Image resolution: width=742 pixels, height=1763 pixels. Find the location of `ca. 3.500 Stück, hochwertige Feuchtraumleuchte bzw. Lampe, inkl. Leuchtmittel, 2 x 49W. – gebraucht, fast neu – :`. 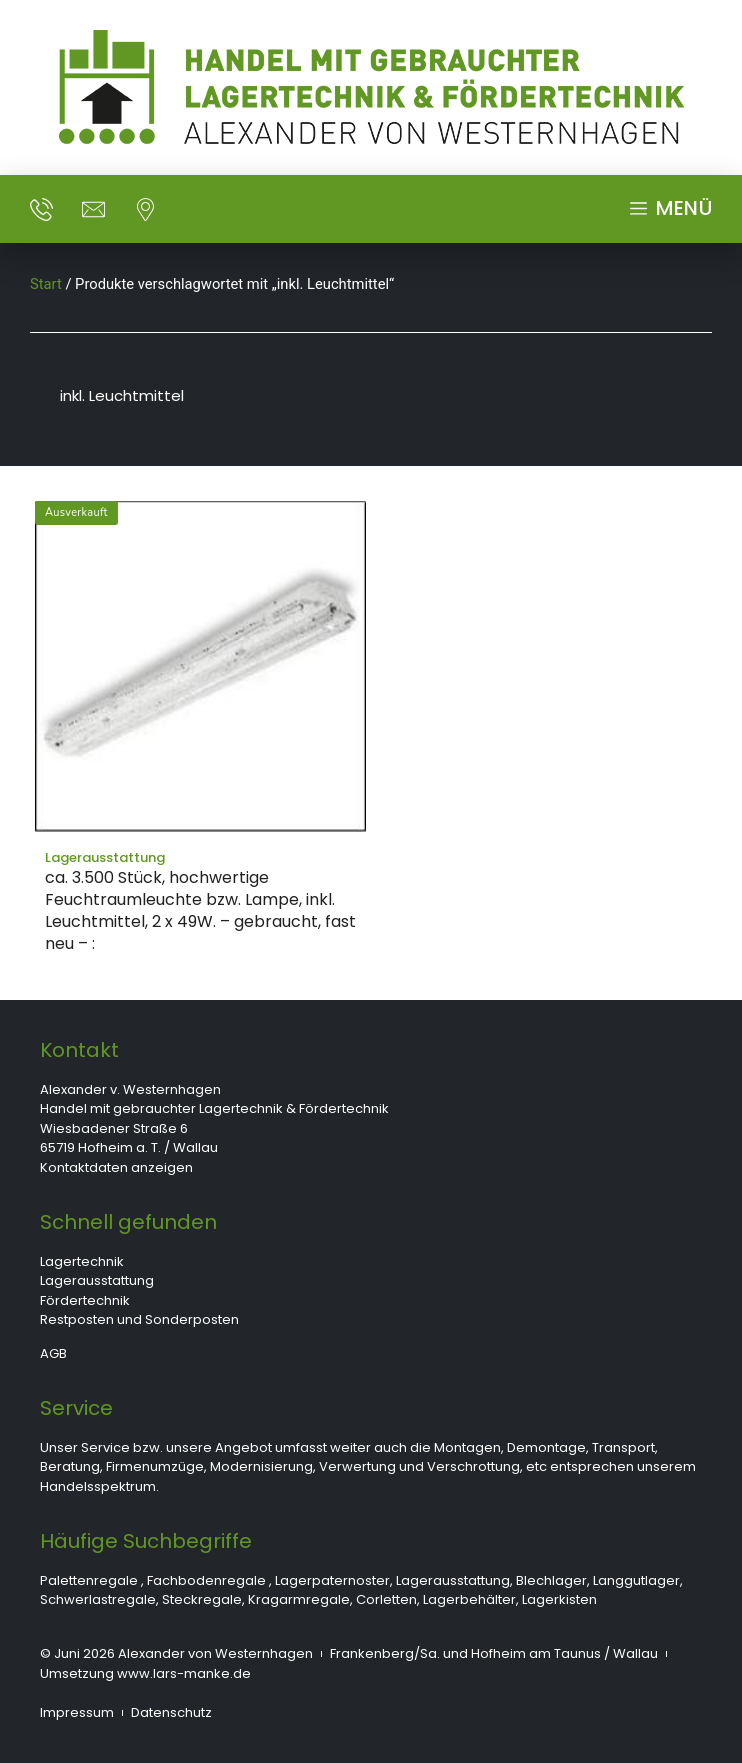

ca. 3.500 Stück, hochwertige Feuchtraumleuchte bzw. Lampe, inkl. Leuchtmittel, 2 x 49W. – gebraucht, fast neu – : is located at coordinates (200, 910).